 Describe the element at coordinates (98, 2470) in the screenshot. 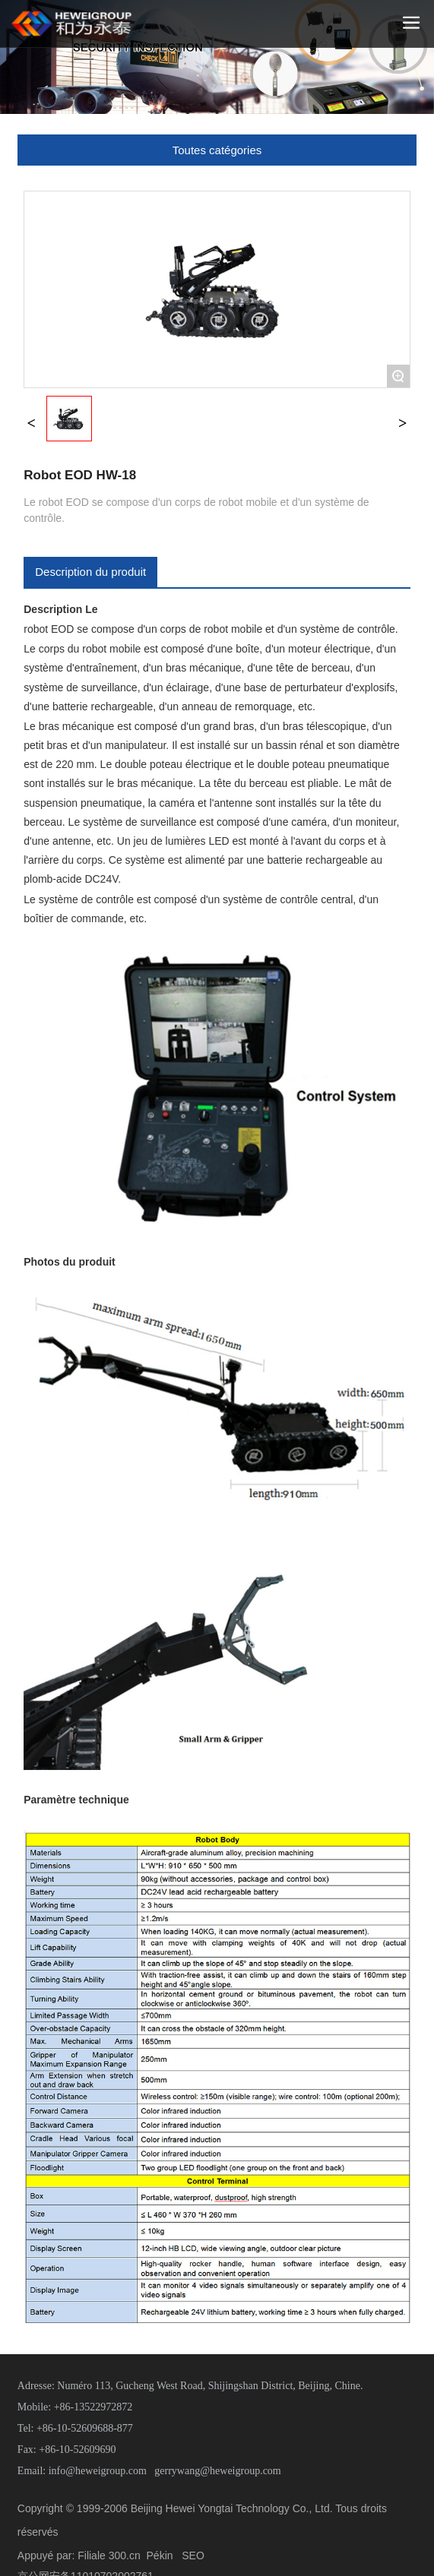

I see `info@heweigroup.com` at that location.